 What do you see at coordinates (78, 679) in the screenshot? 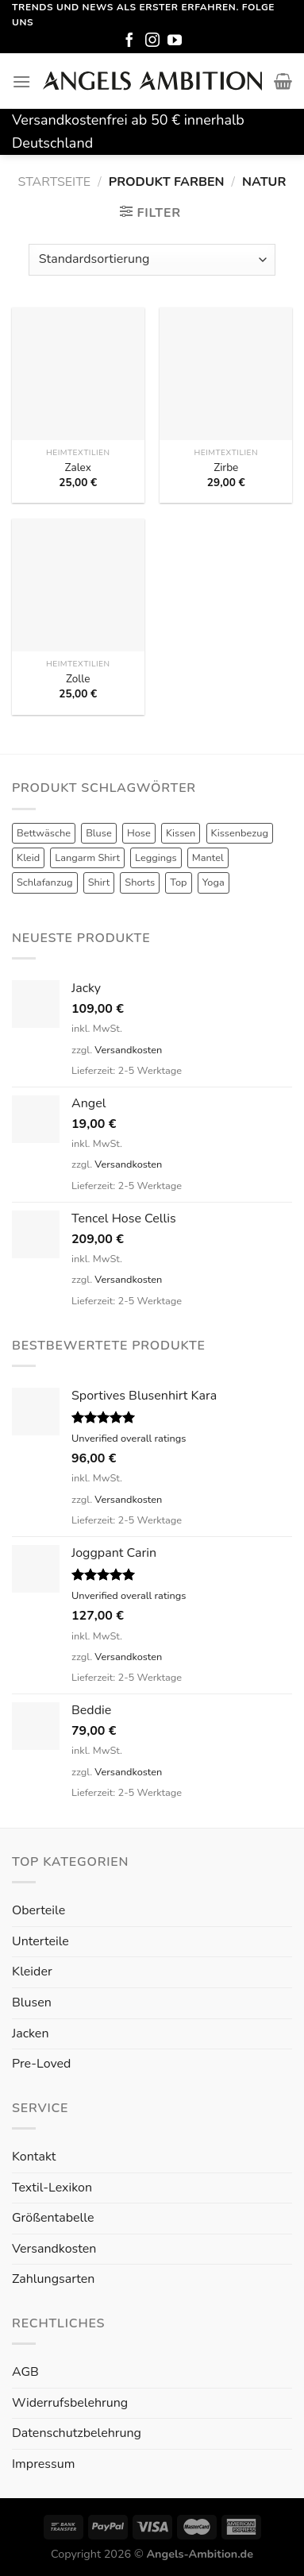
I see `Zolle` at bounding box center [78, 679].